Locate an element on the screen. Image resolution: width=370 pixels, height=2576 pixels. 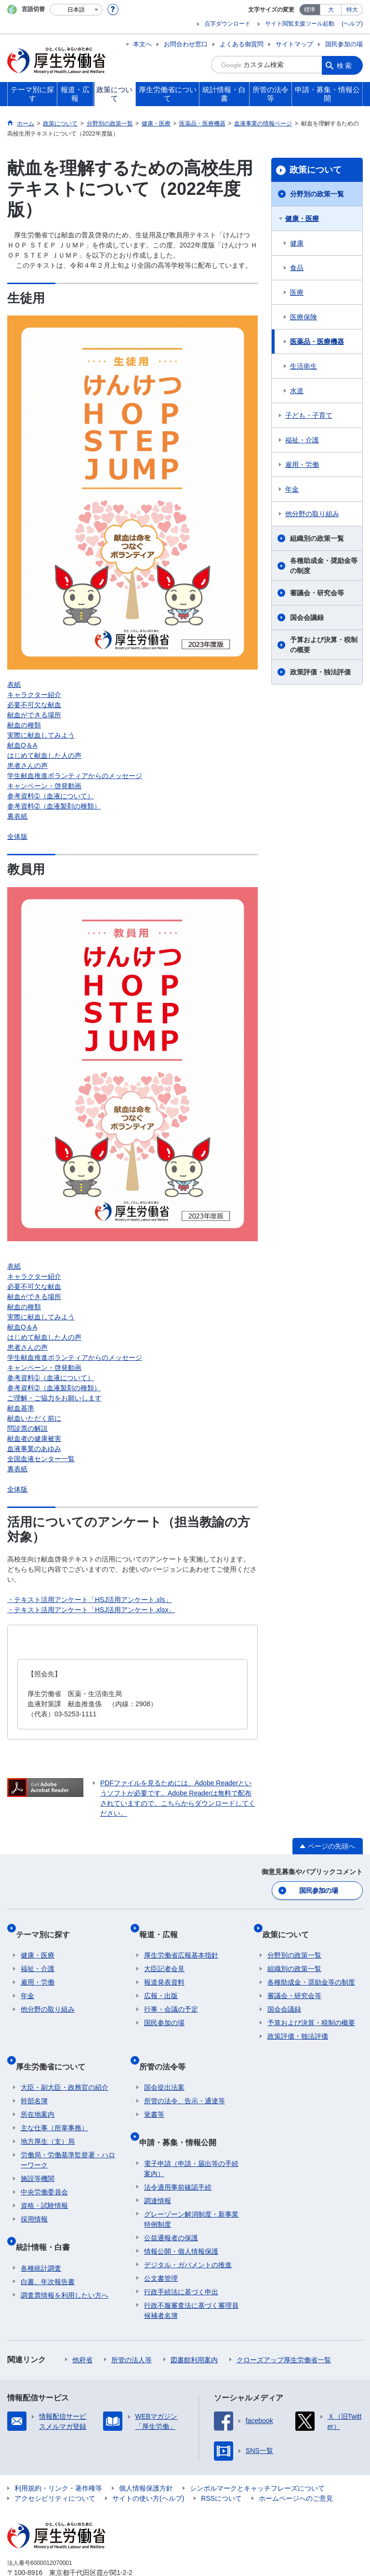
国会会議録 is located at coordinates (307, 617).